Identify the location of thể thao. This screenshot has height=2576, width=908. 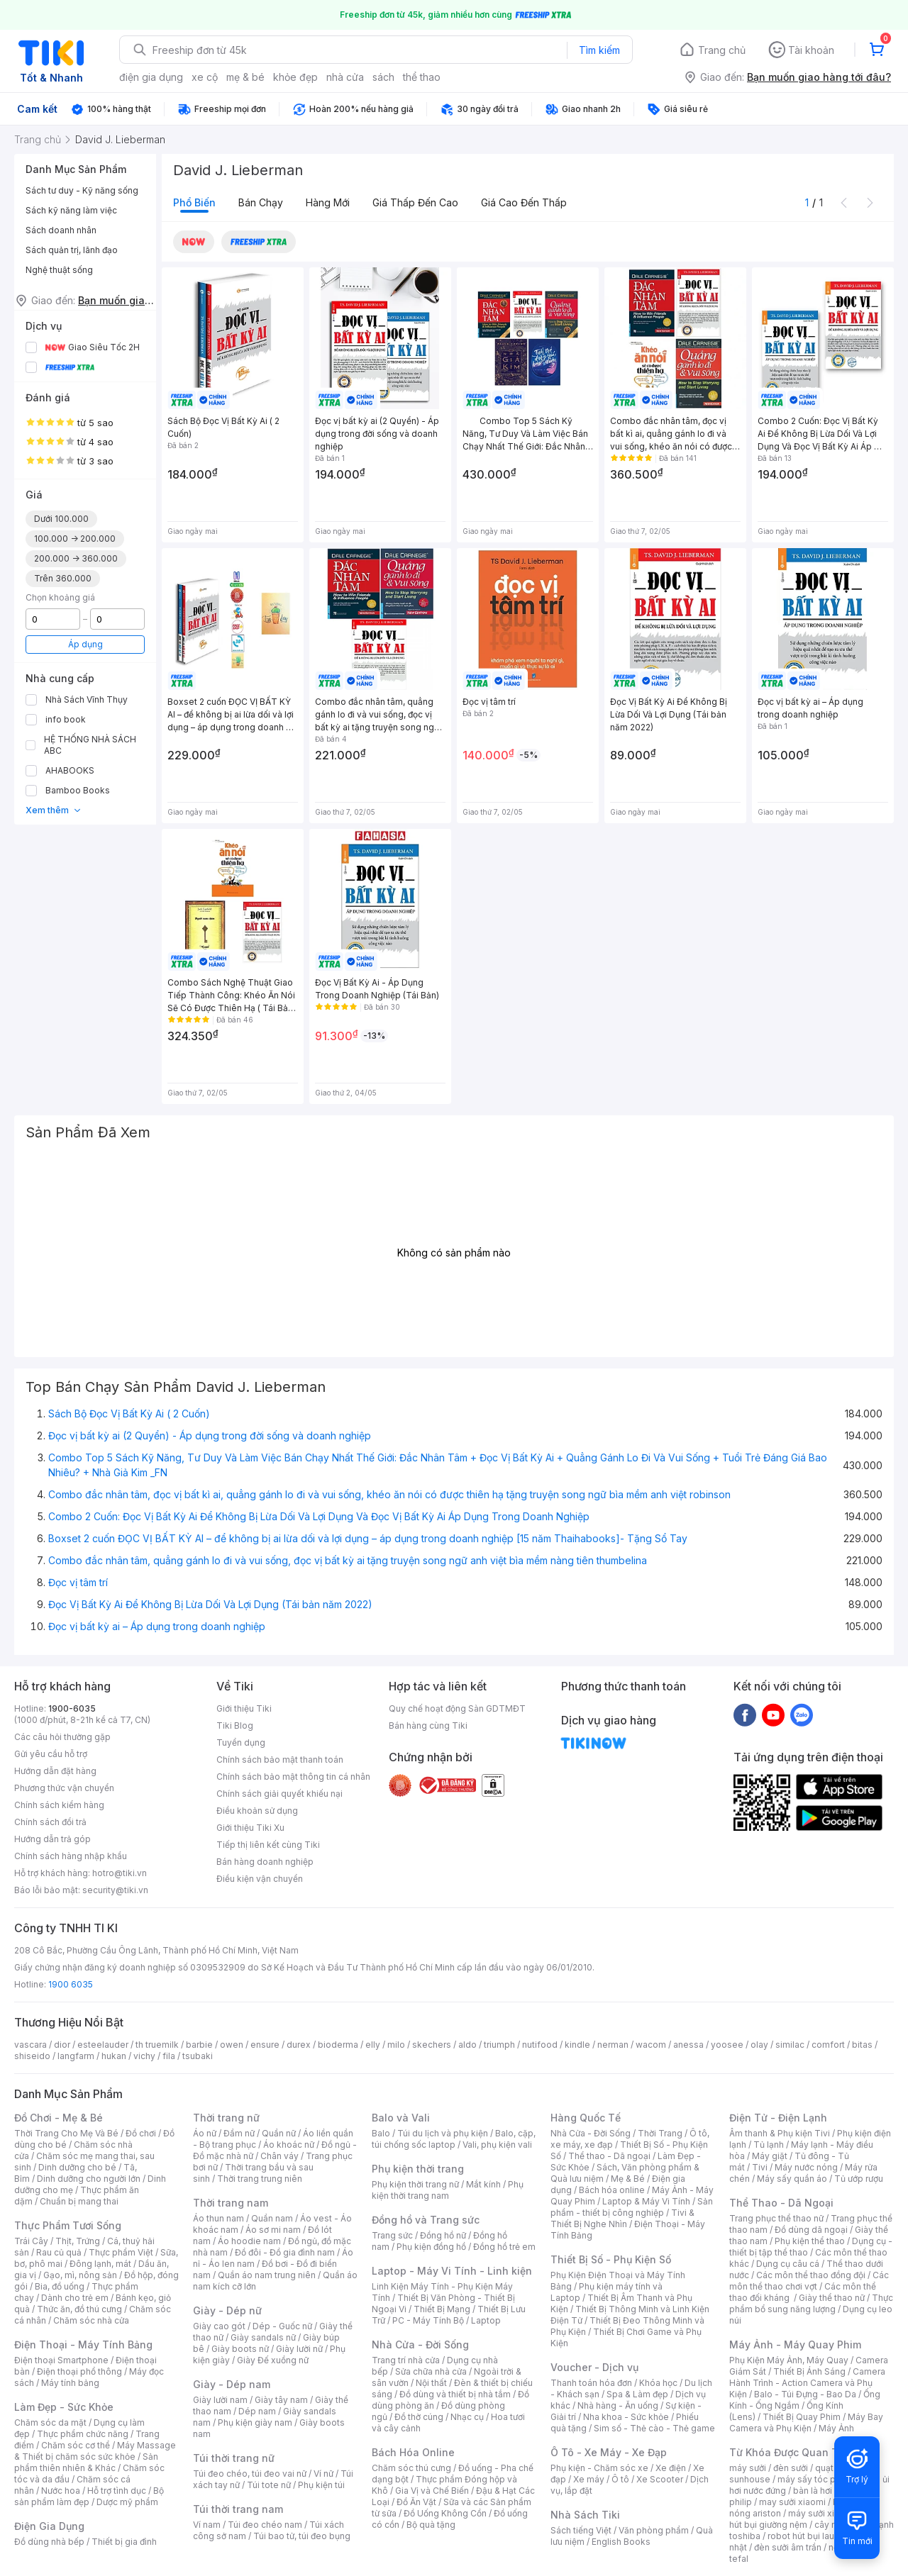
(422, 77).